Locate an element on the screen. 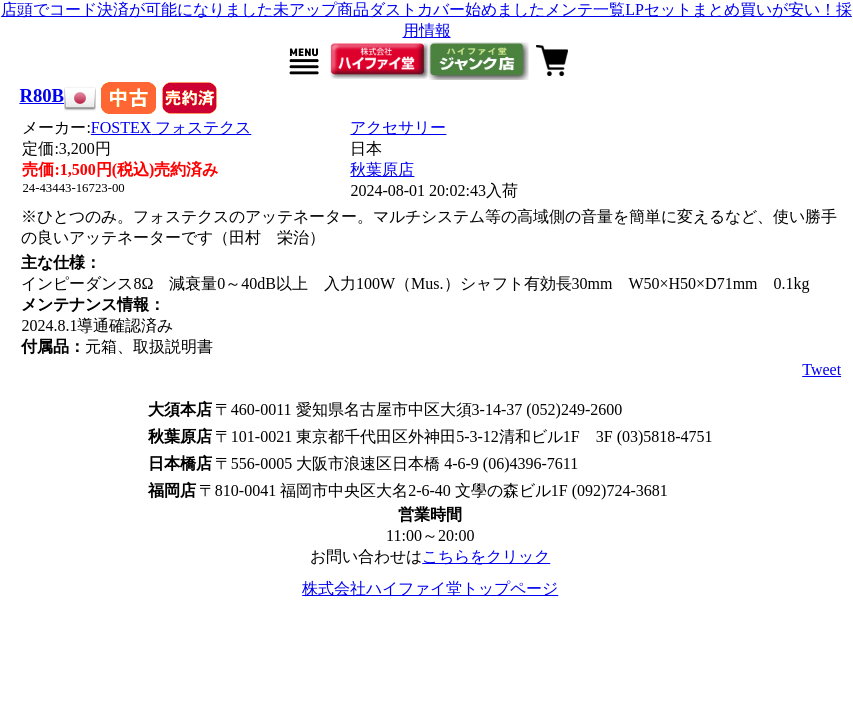 Image resolution: width=853 pixels, height=720 pixels. LPセットまとめ買いが安い！ is located at coordinates (730, 9).